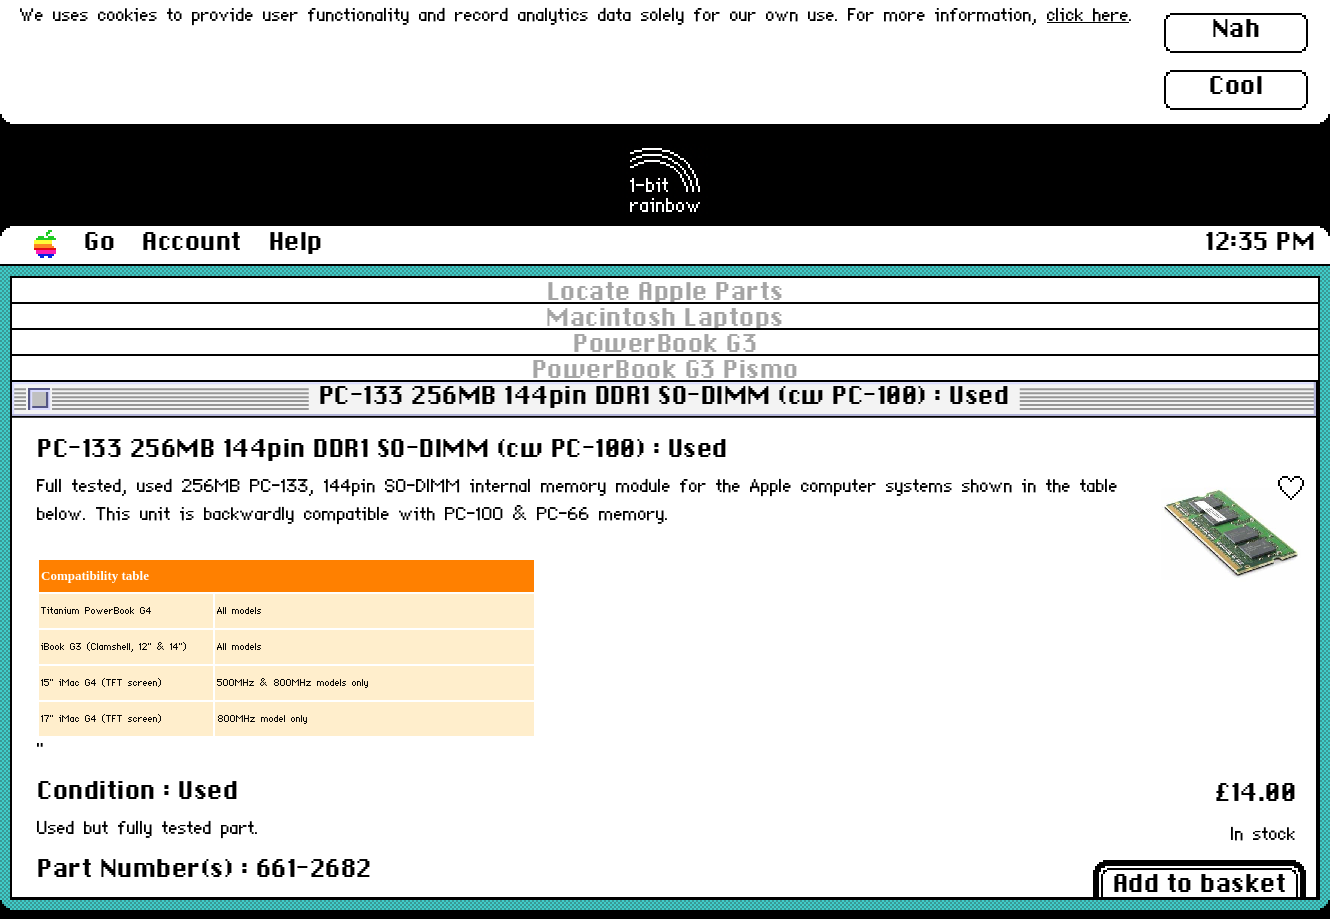 The width and height of the screenshot is (1330, 919). I want to click on click here, so click(1088, 16).